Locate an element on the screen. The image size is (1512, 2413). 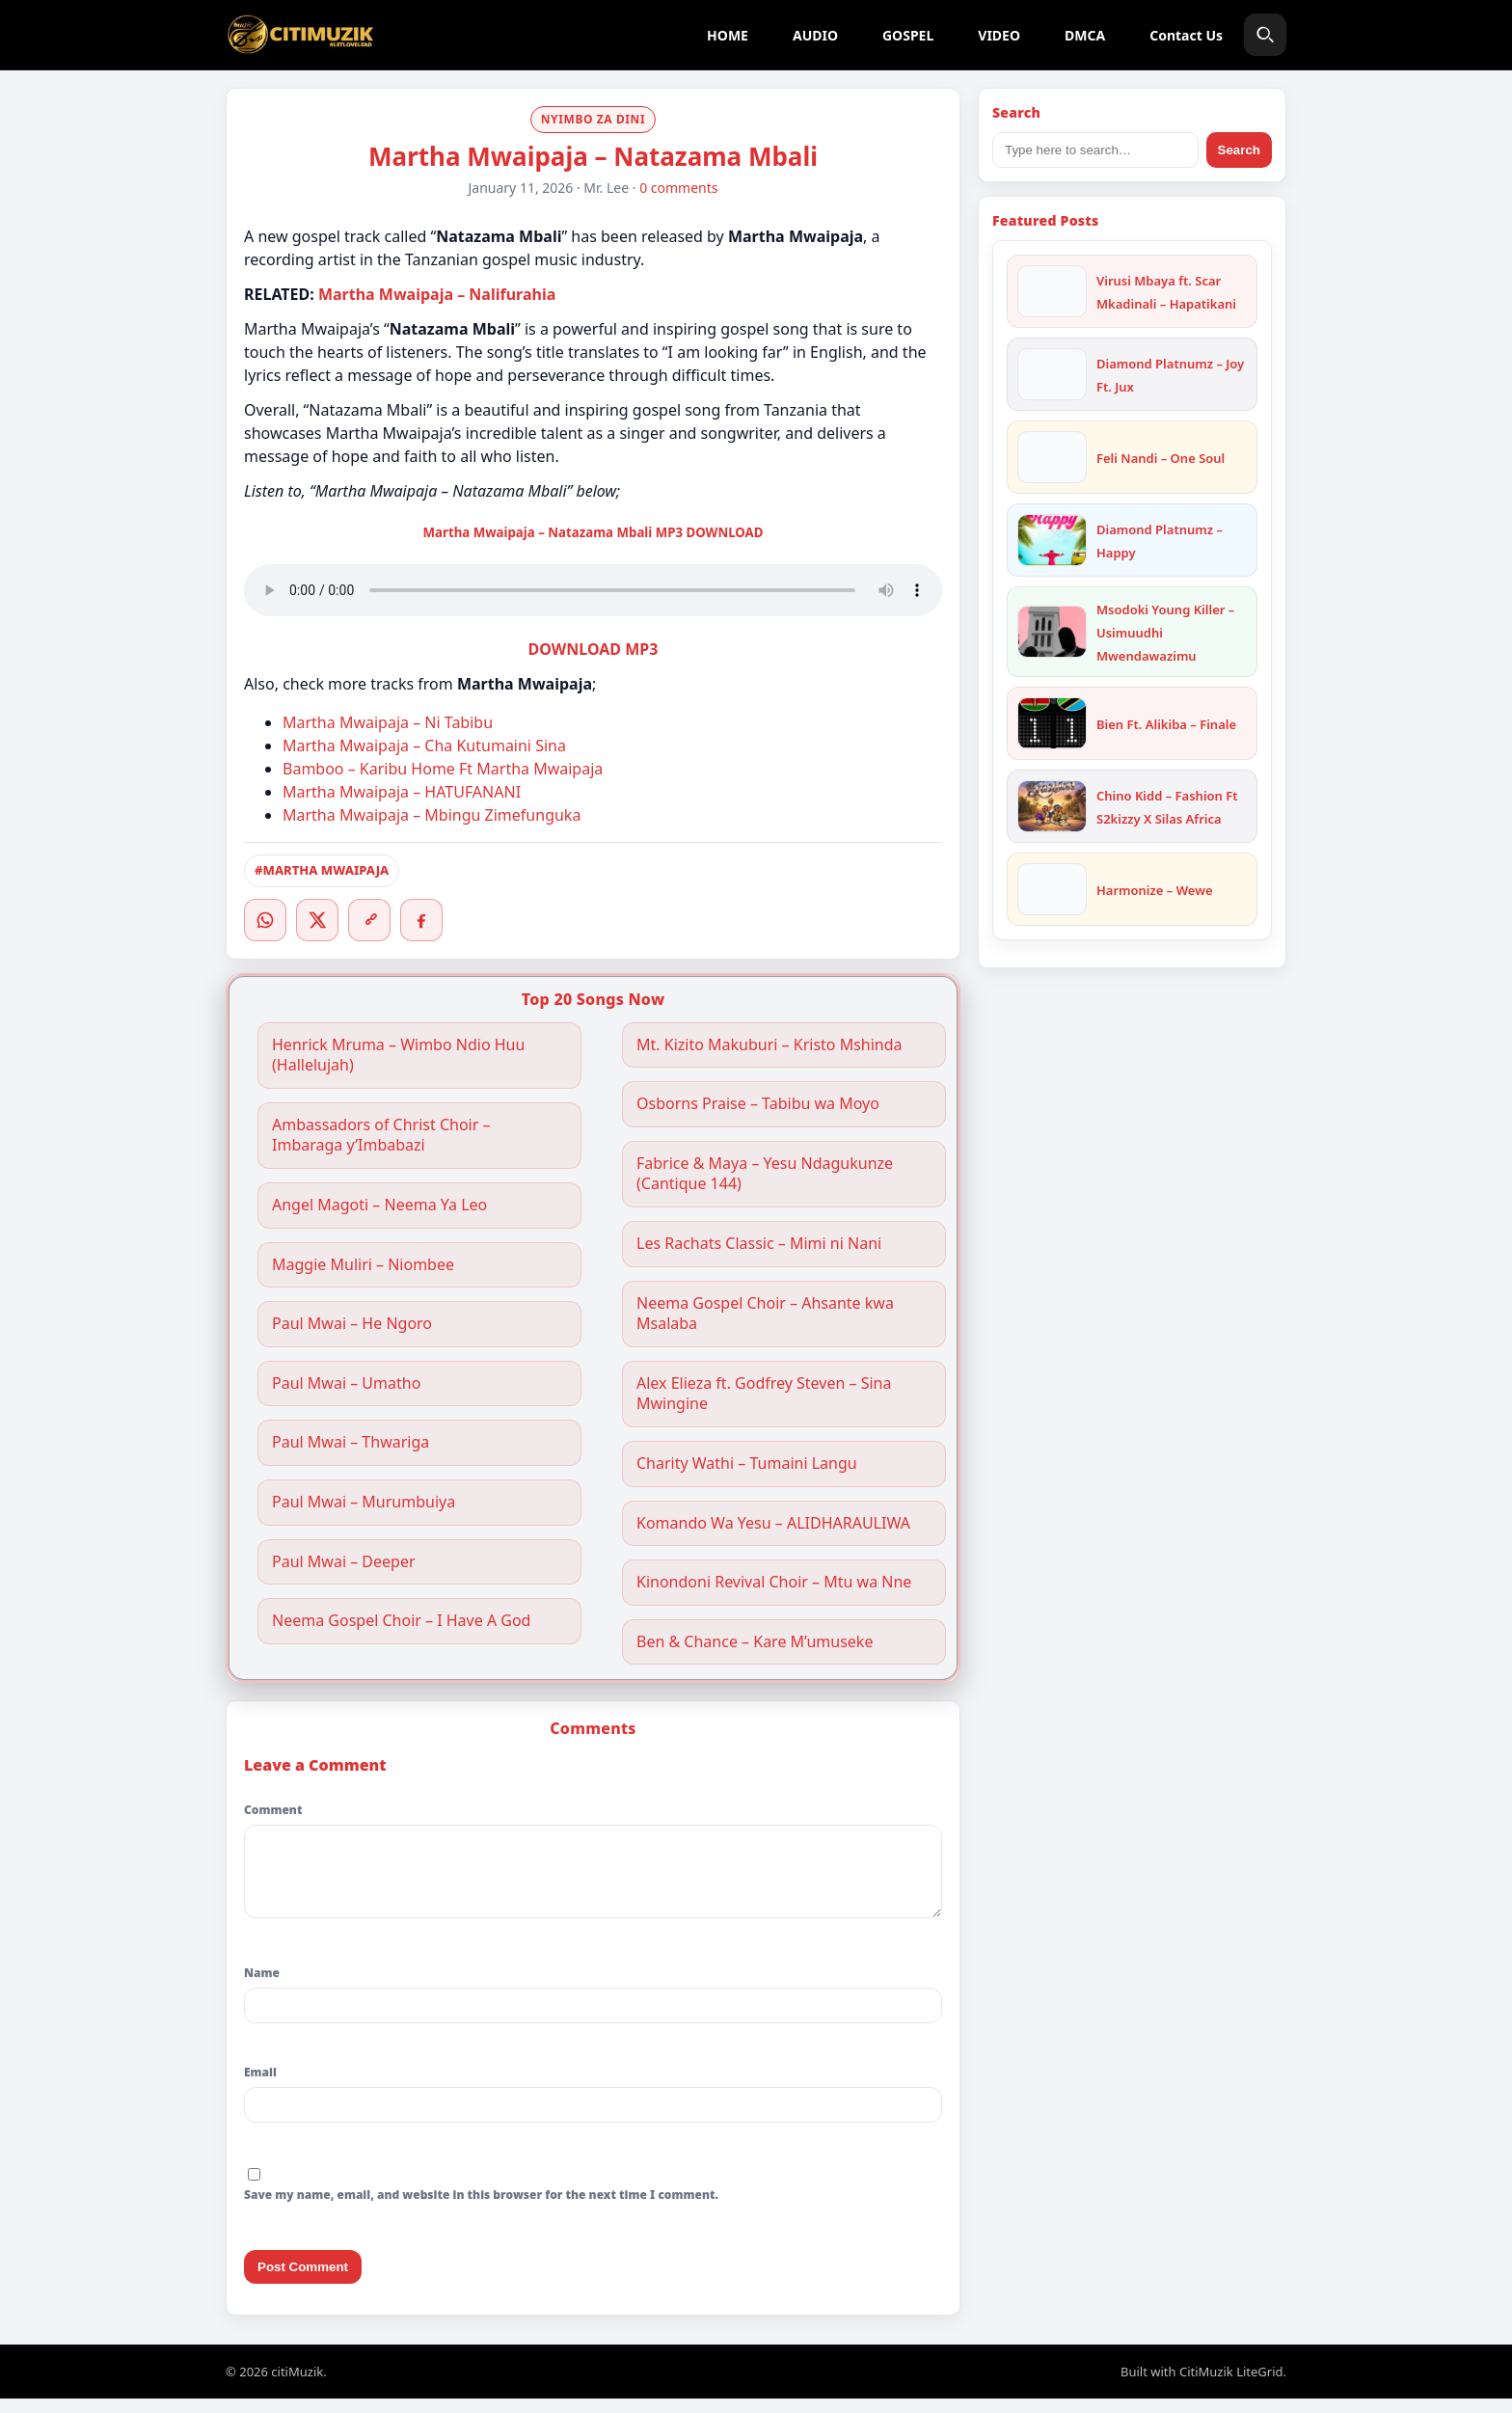
[Harmonize – Wewe] is located at coordinates (1052, 889).